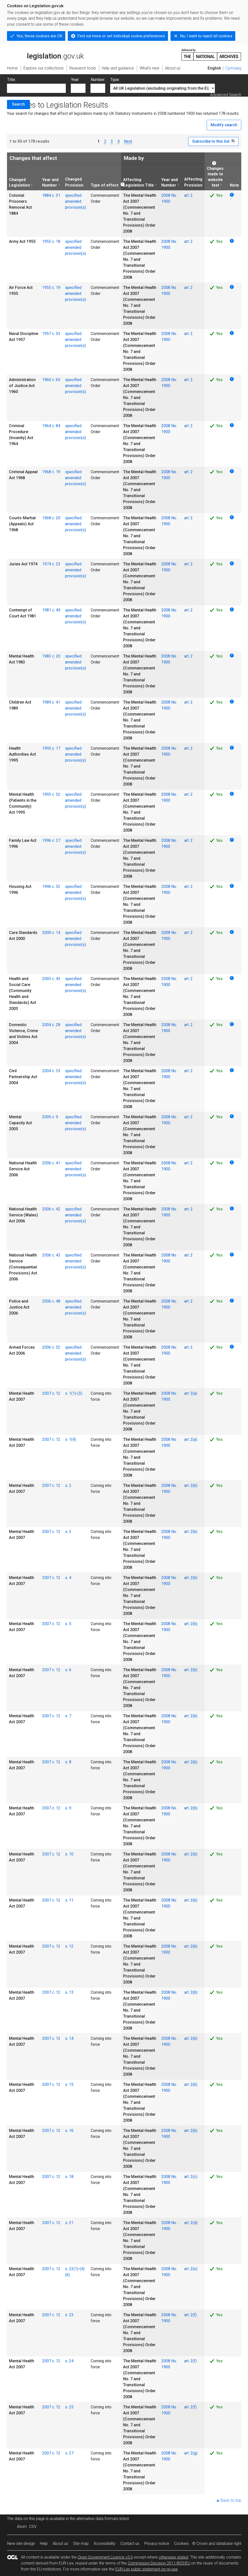 Image resolution: width=248 pixels, height=2576 pixels. What do you see at coordinates (51, 1347) in the screenshot?
I see `2006 c. 52` at bounding box center [51, 1347].